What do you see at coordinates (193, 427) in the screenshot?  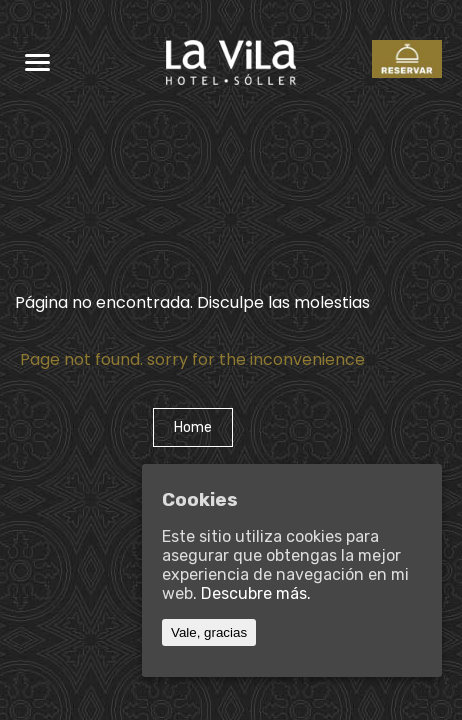 I see `Home` at bounding box center [193, 427].